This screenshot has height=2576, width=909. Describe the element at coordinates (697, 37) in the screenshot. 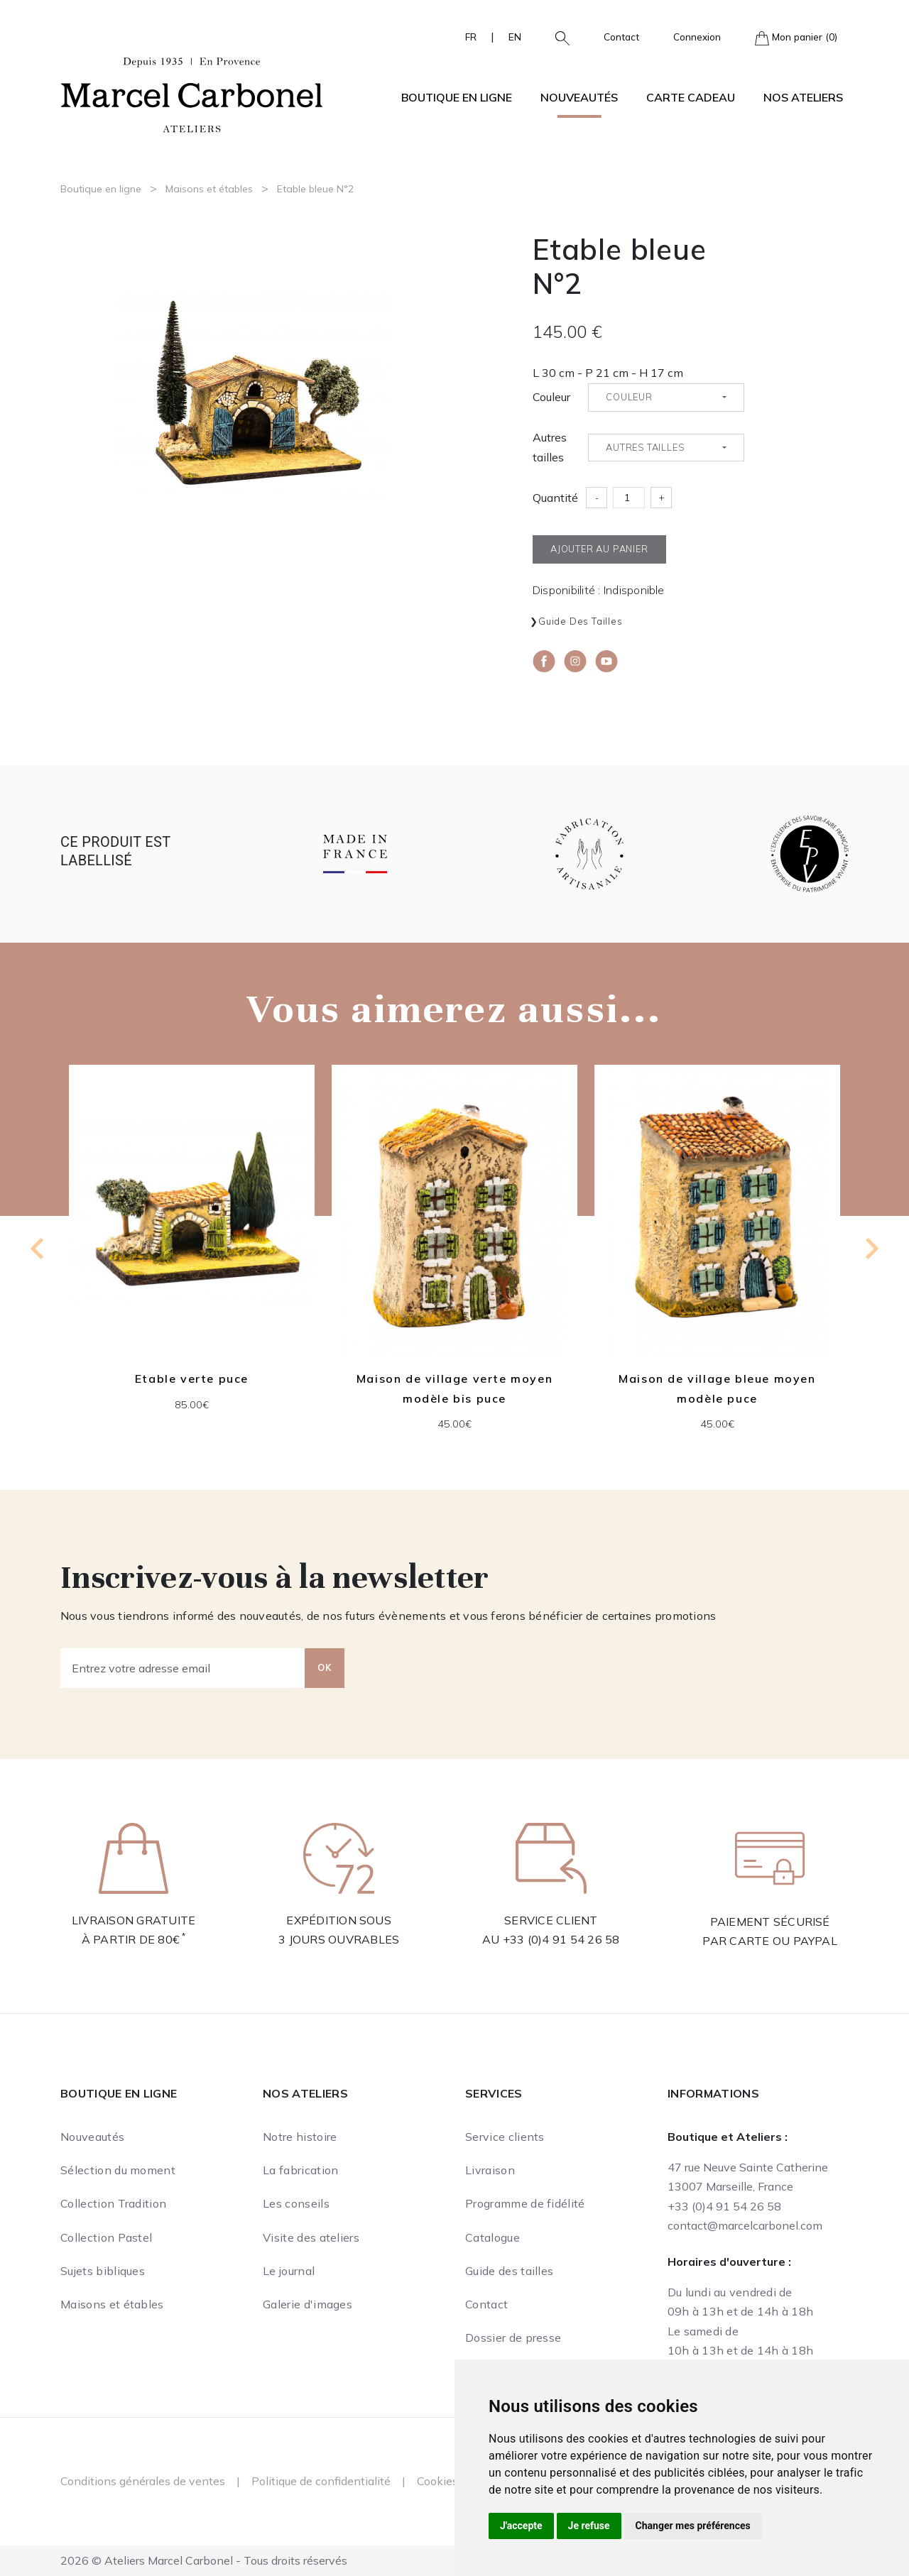

I see `Connexion` at that location.